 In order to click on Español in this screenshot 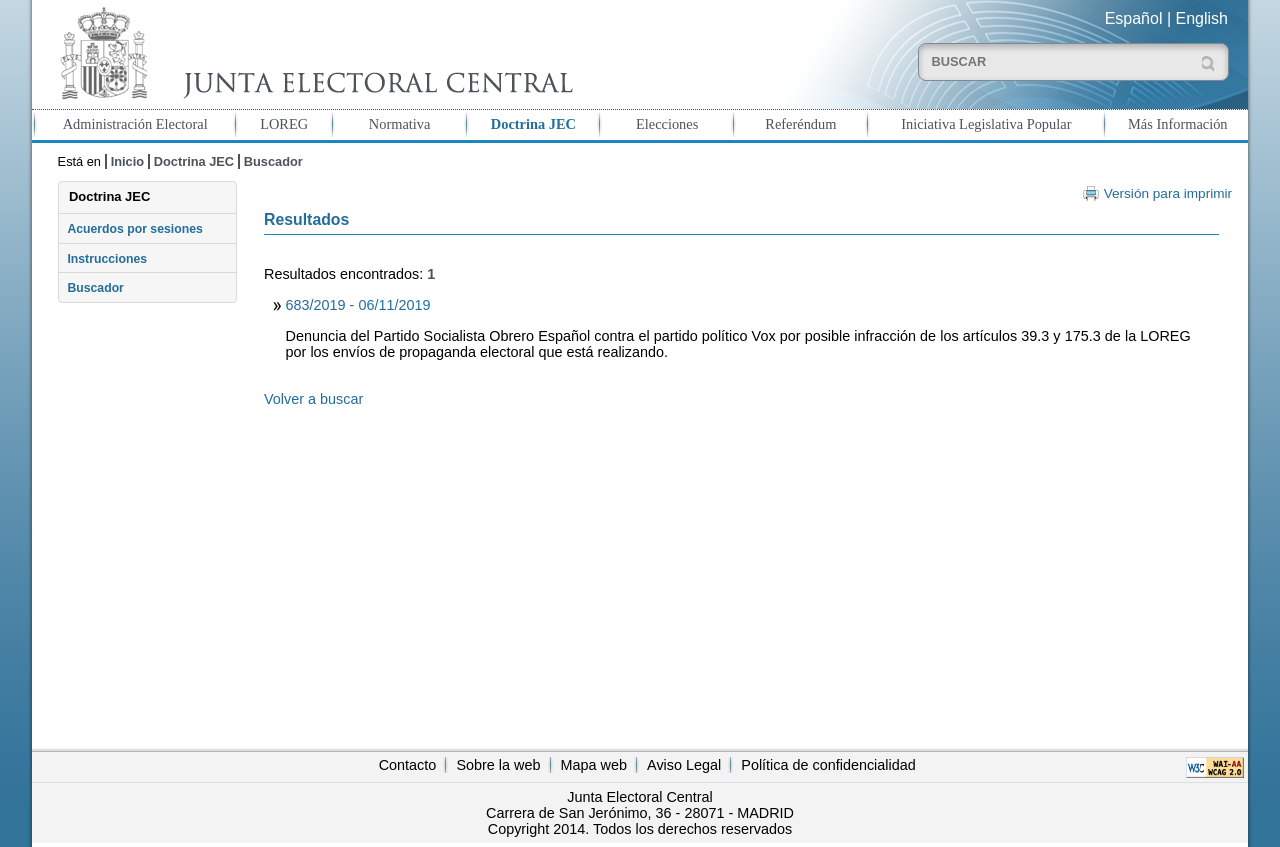, I will do `click(1134, 18)`.